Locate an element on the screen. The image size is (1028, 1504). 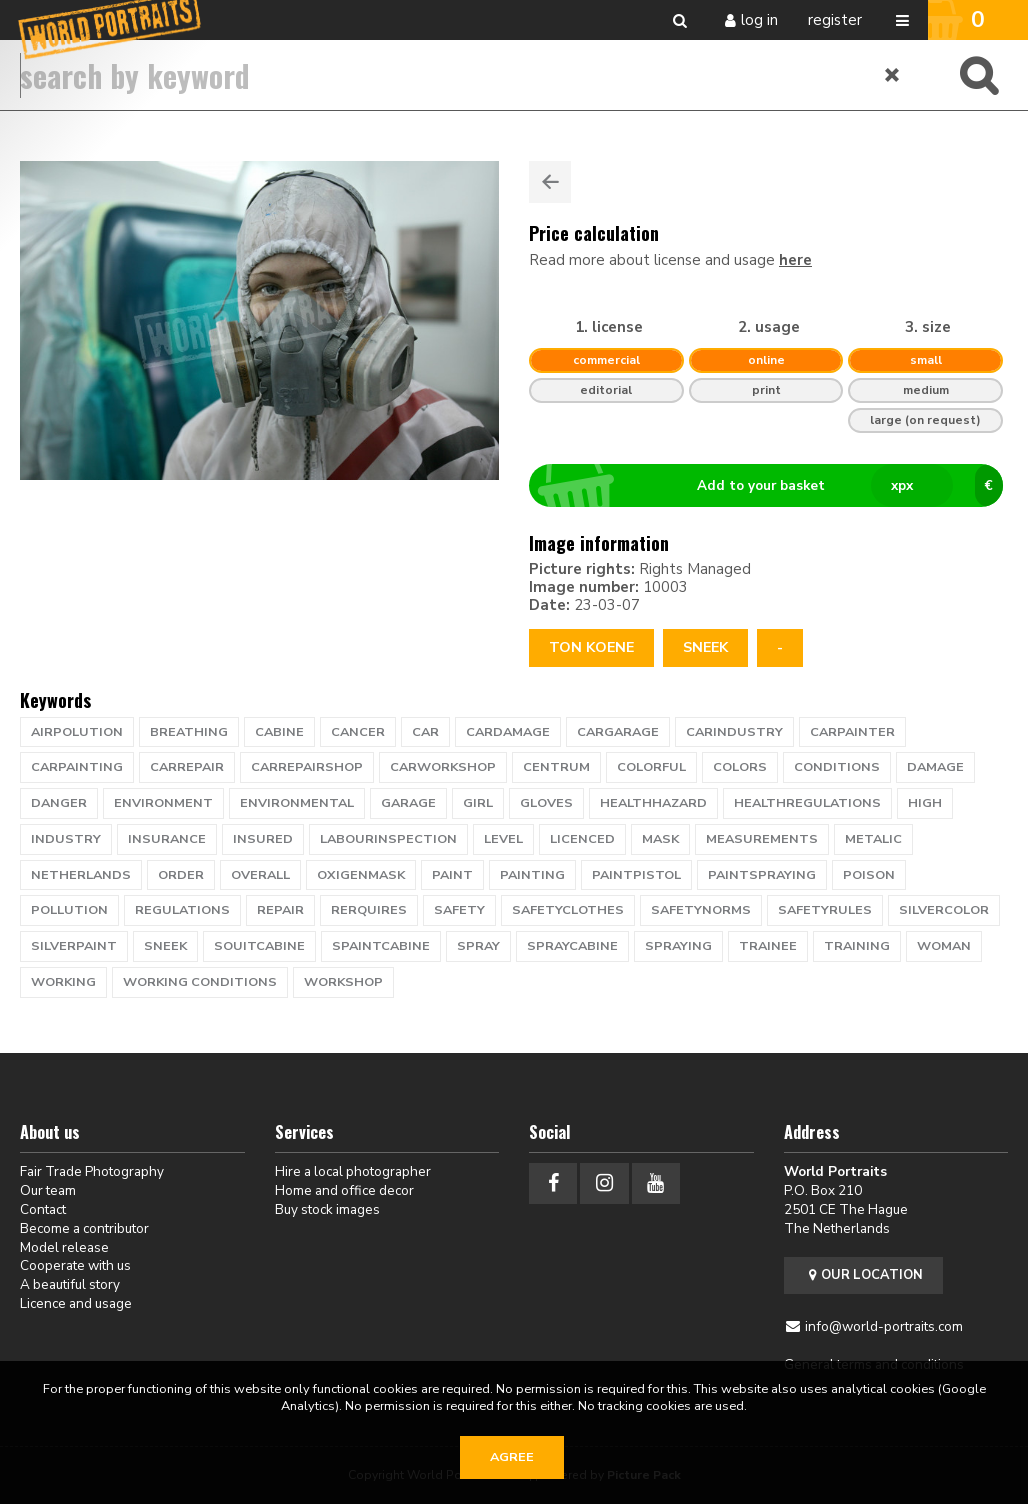
high is located at coordinates (925, 803).